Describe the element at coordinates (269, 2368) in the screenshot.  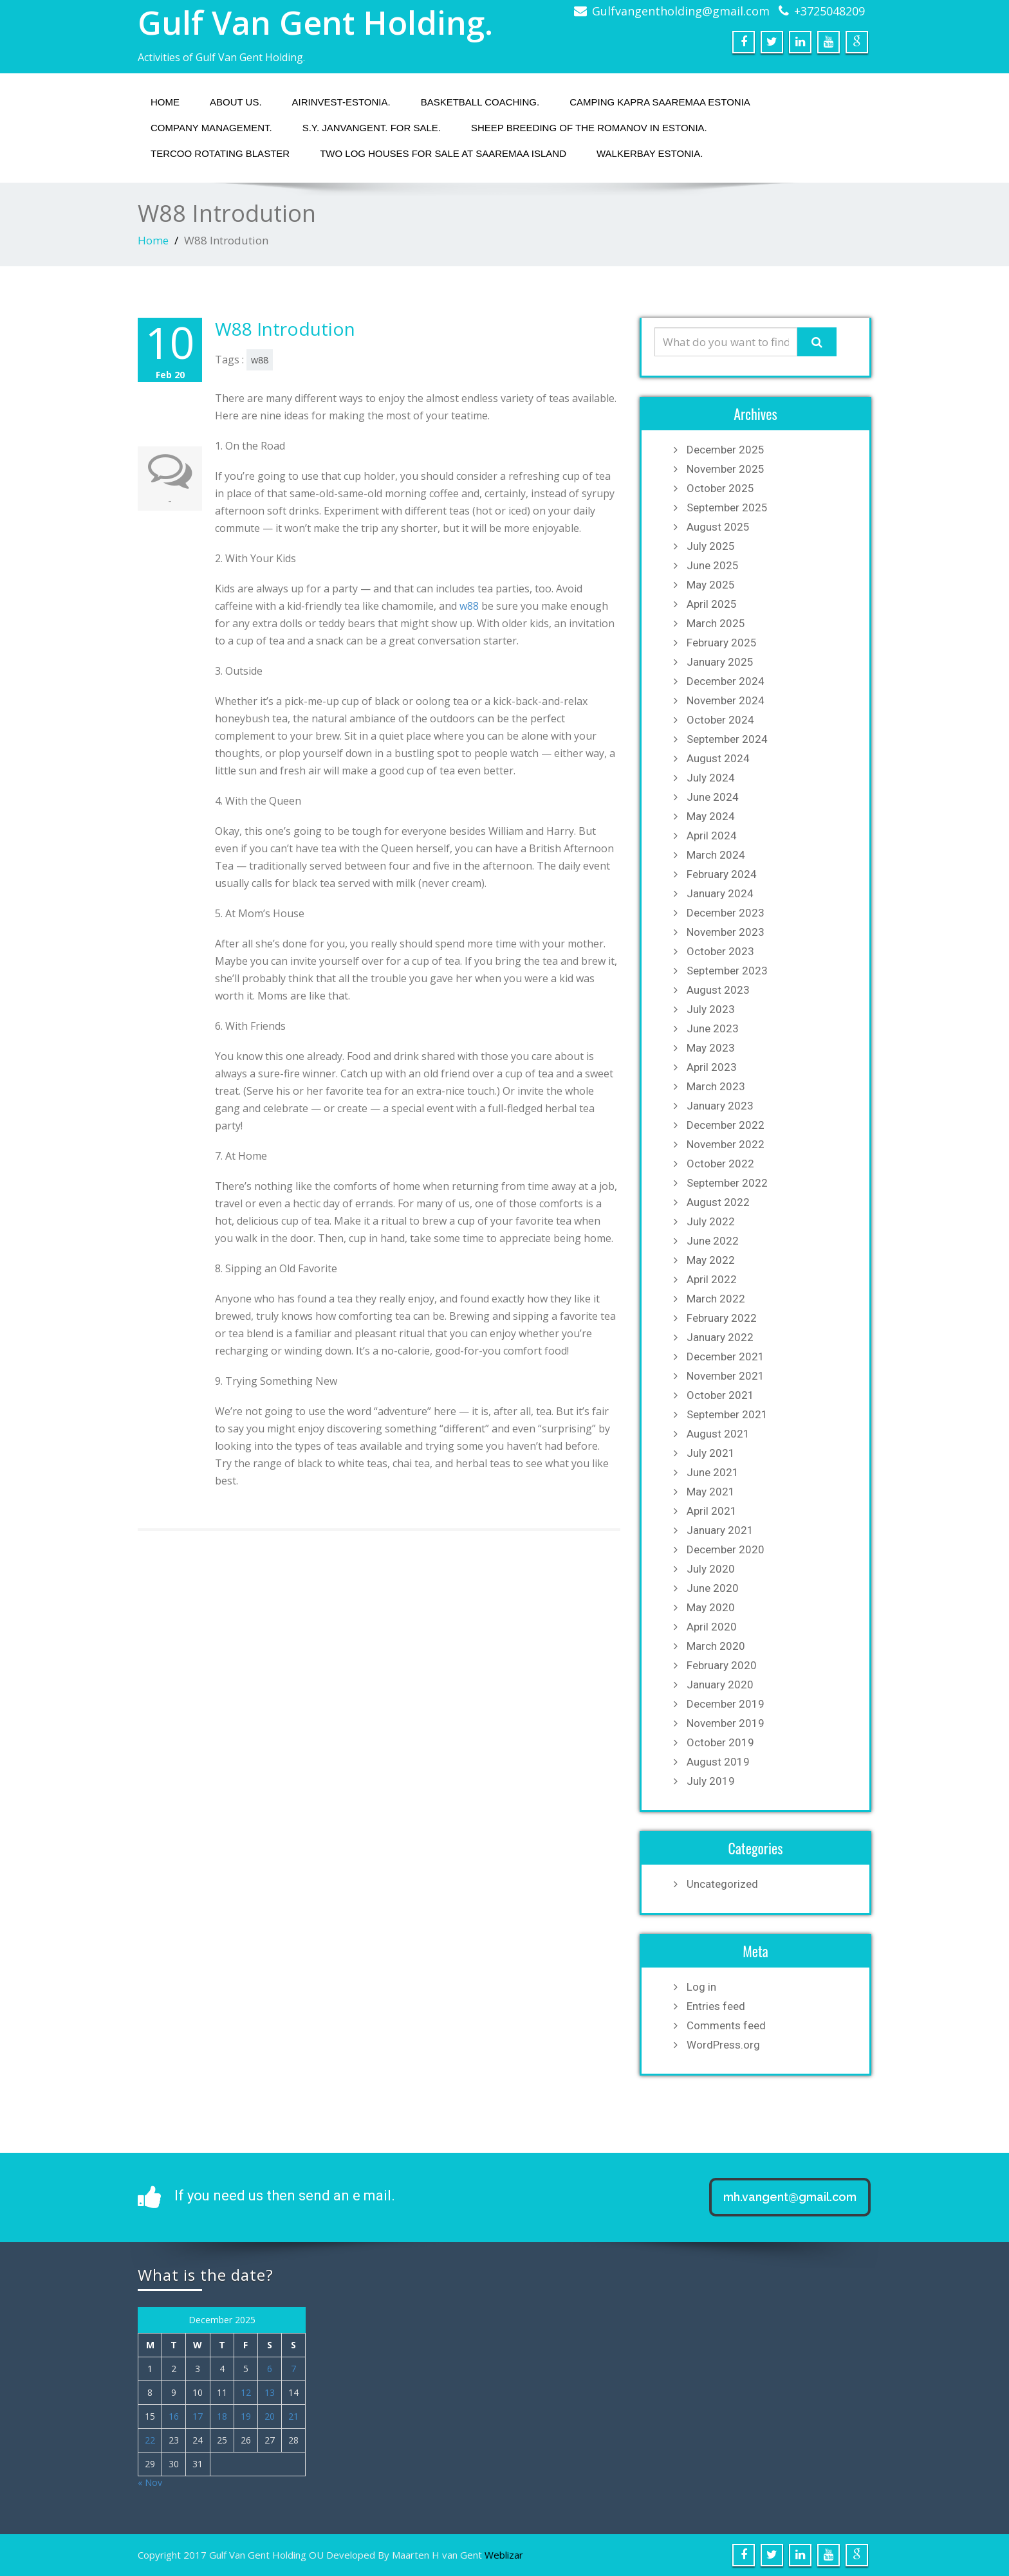
I see `6 [Posts published on December 6, 2025]` at that location.